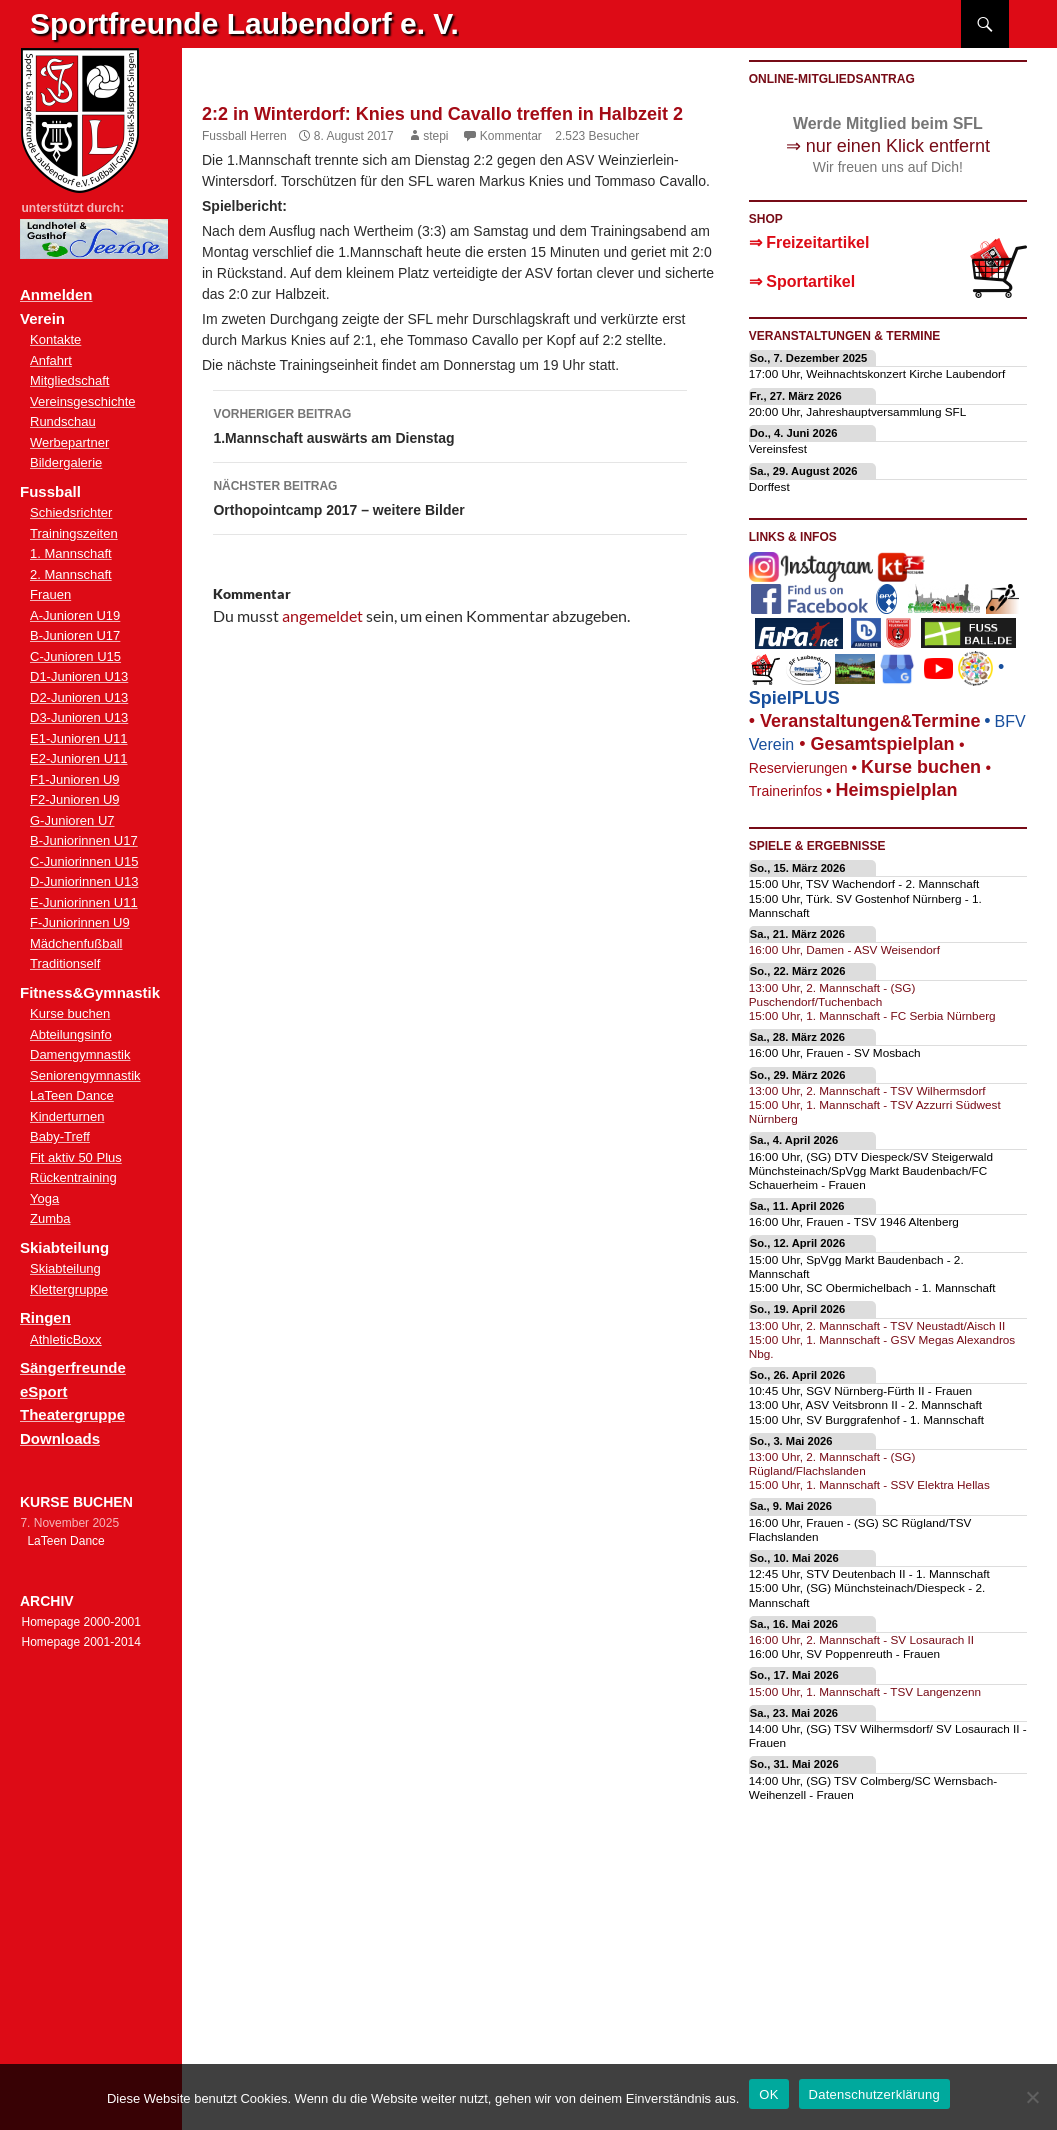 The image size is (1057, 2130). What do you see at coordinates (79, 676) in the screenshot?
I see `D1-Junioren U13` at bounding box center [79, 676].